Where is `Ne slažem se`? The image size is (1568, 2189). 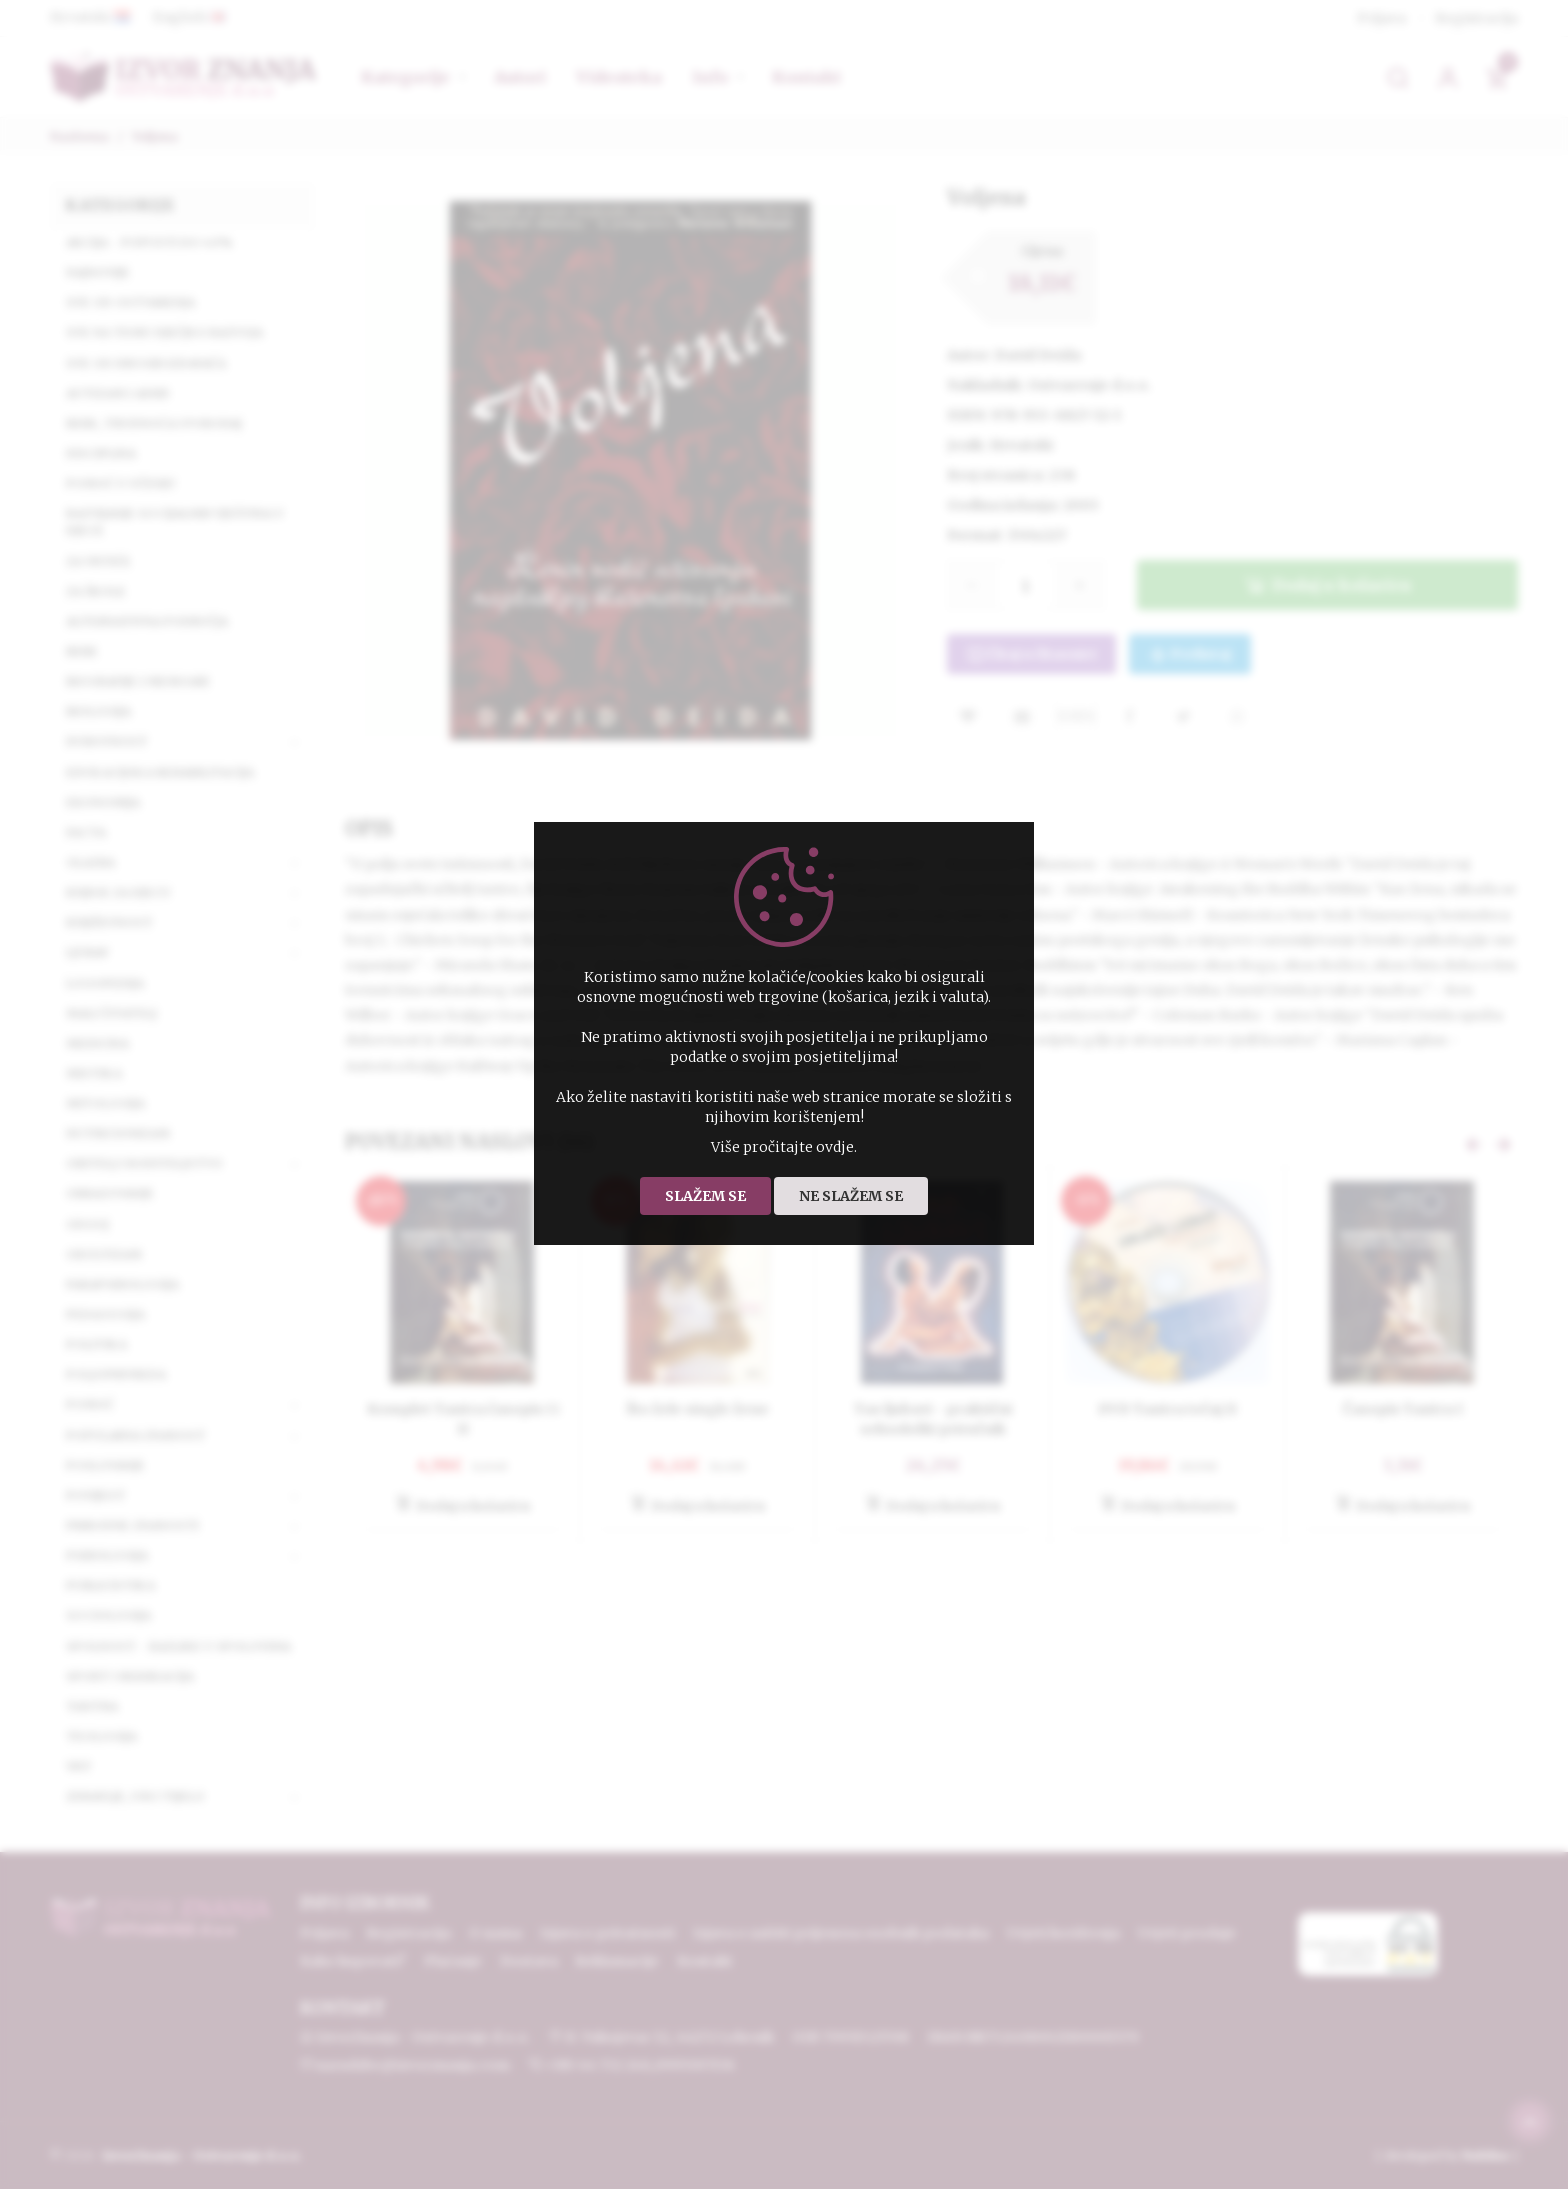 Ne slažem se is located at coordinates (851, 1196).